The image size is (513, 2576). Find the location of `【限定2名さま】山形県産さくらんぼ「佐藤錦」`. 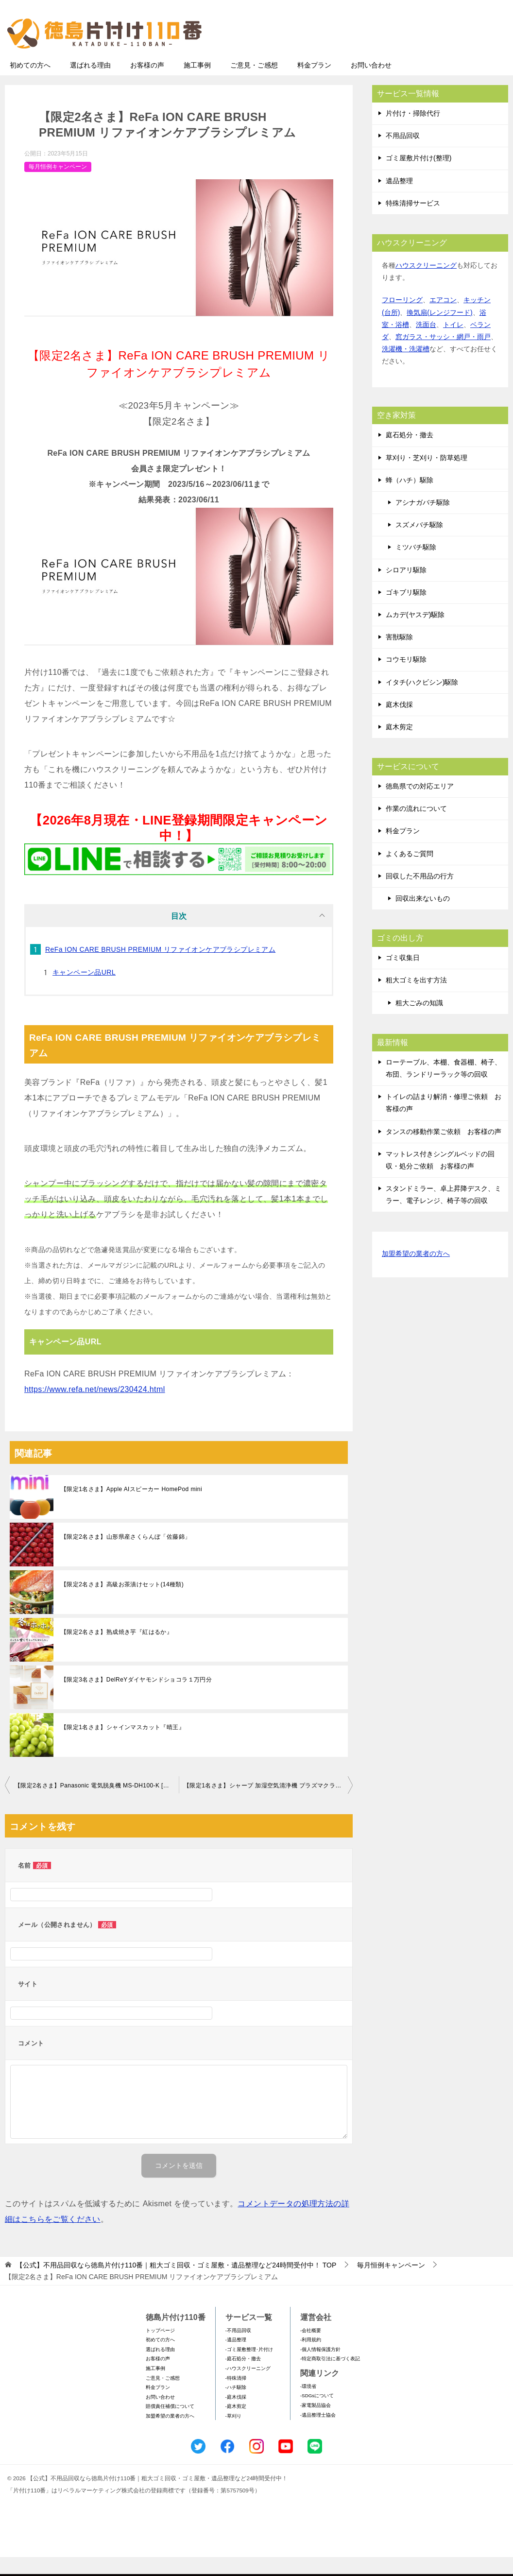

【限定2名さま】山形県産さくらんぼ「佐藤錦」 is located at coordinates (125, 1555).